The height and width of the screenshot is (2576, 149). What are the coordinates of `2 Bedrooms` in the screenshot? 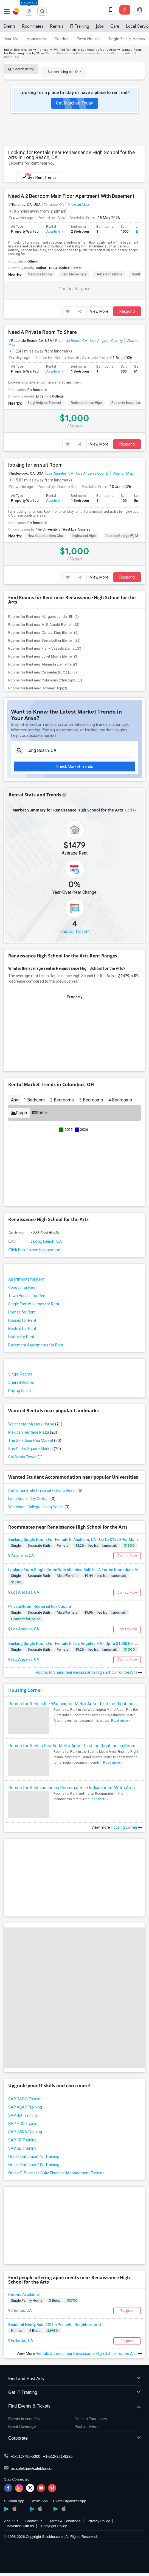 It's located at (62, 1100).